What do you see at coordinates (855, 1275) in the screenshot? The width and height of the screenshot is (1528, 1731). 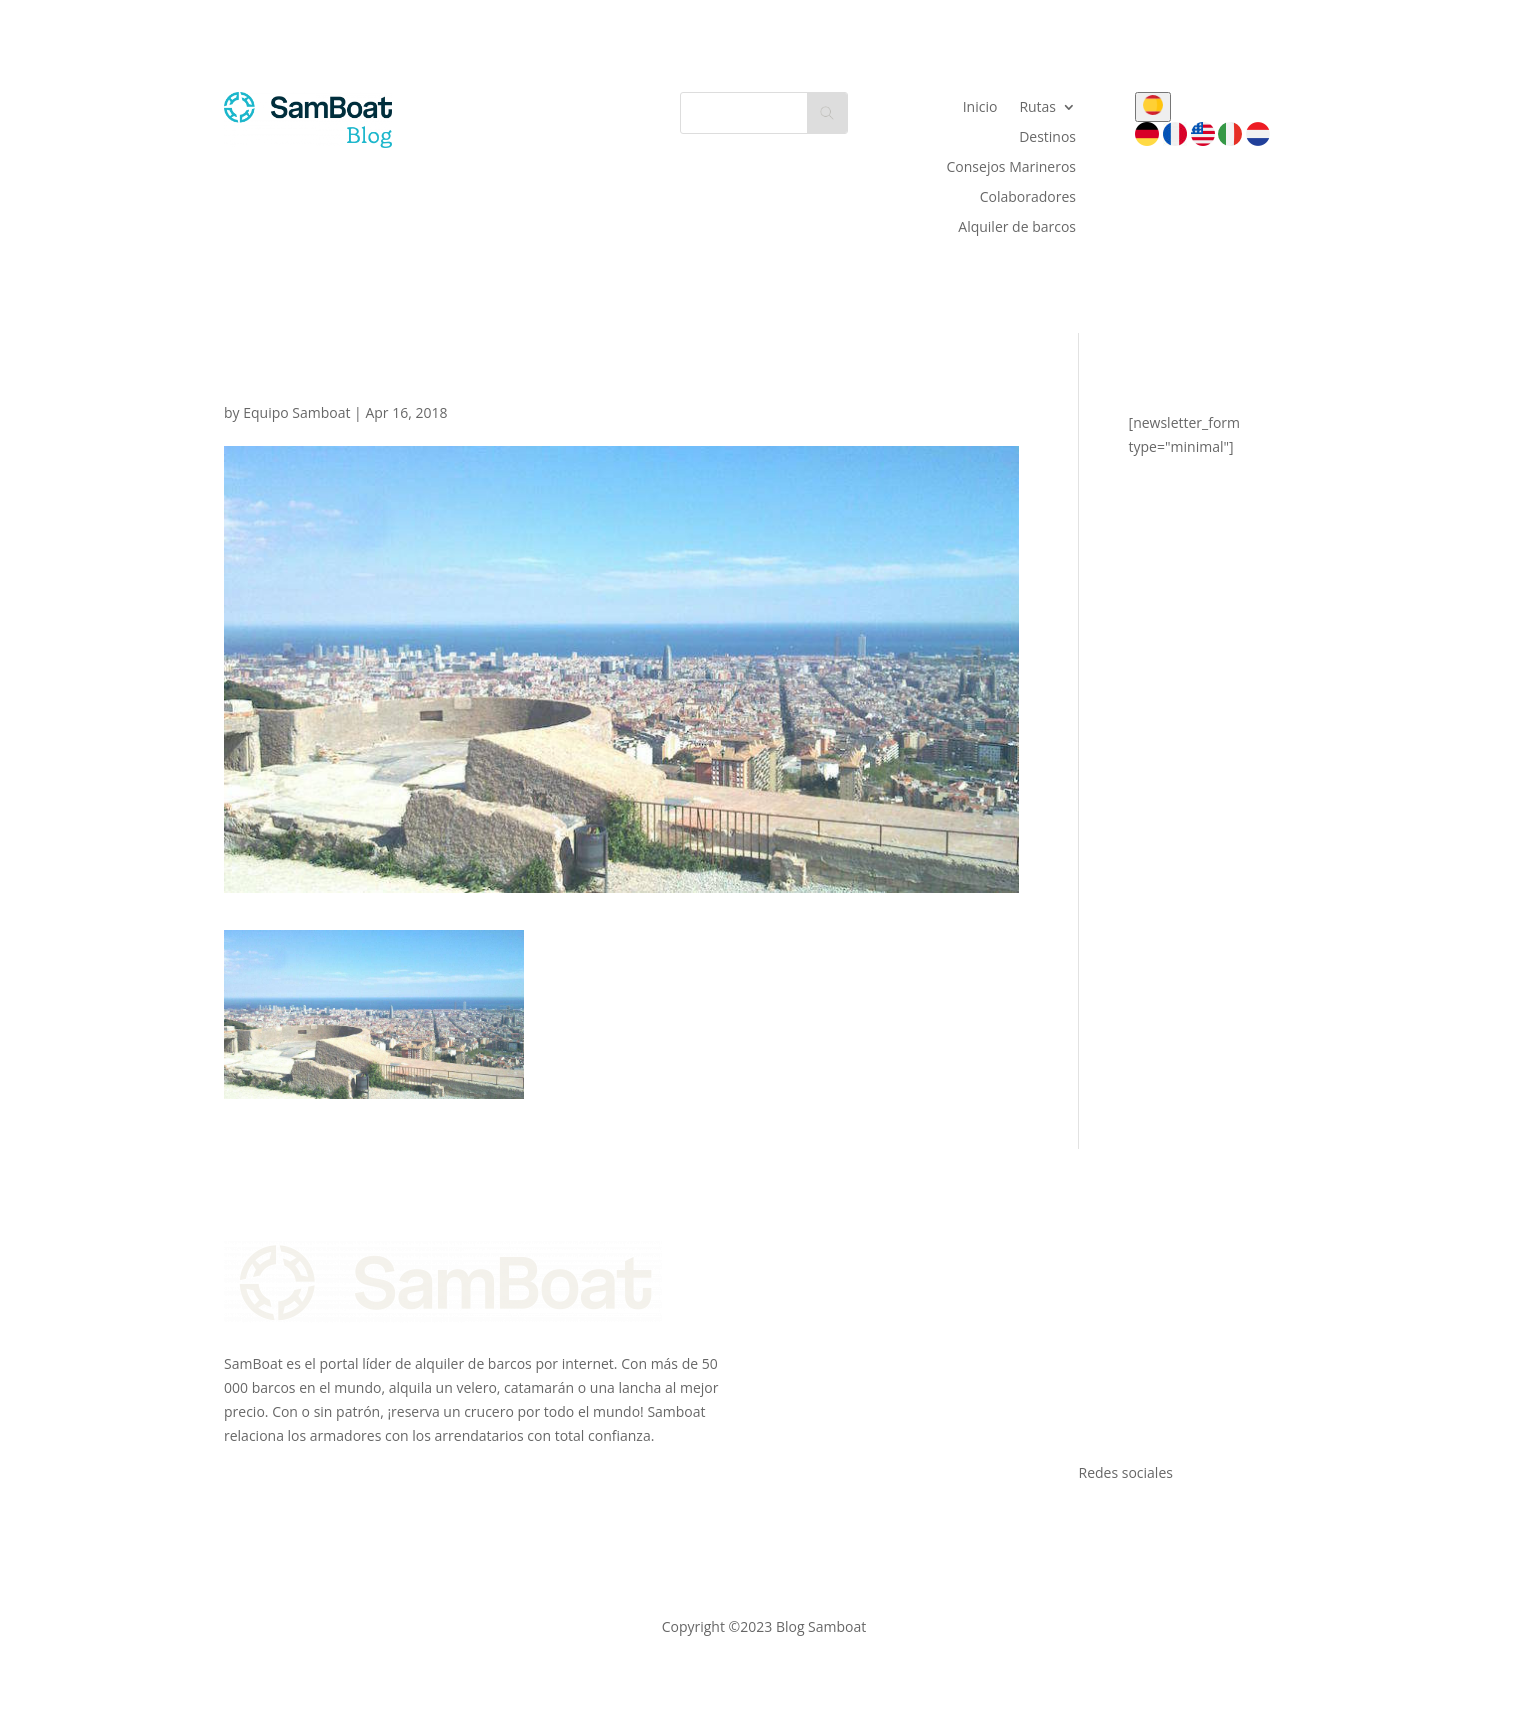 I see `El equipo SamBoat` at bounding box center [855, 1275].